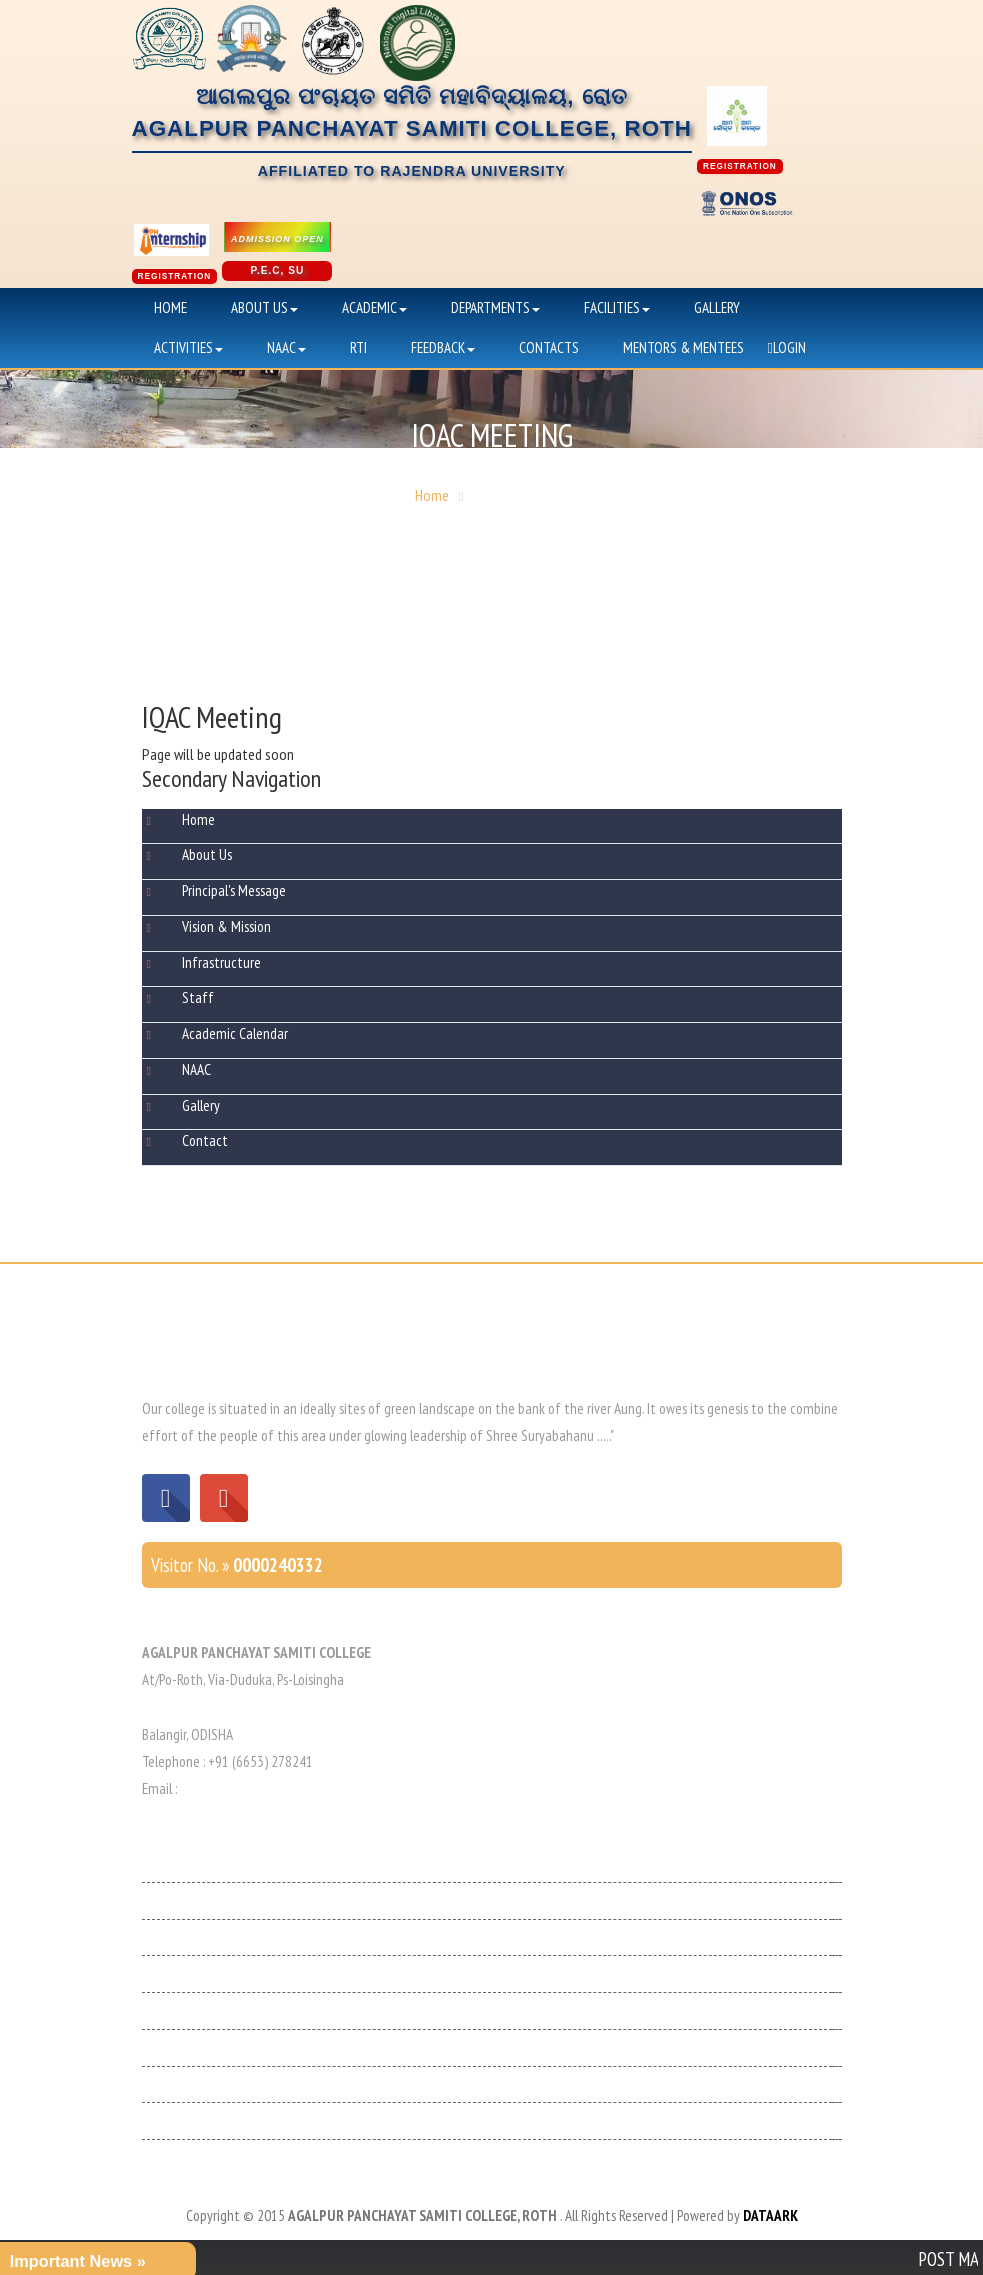 Image resolution: width=983 pixels, height=2275 pixels. Describe the element at coordinates (193, 2120) in the screenshot. I see `SC/ ST Scholarship` at that location.